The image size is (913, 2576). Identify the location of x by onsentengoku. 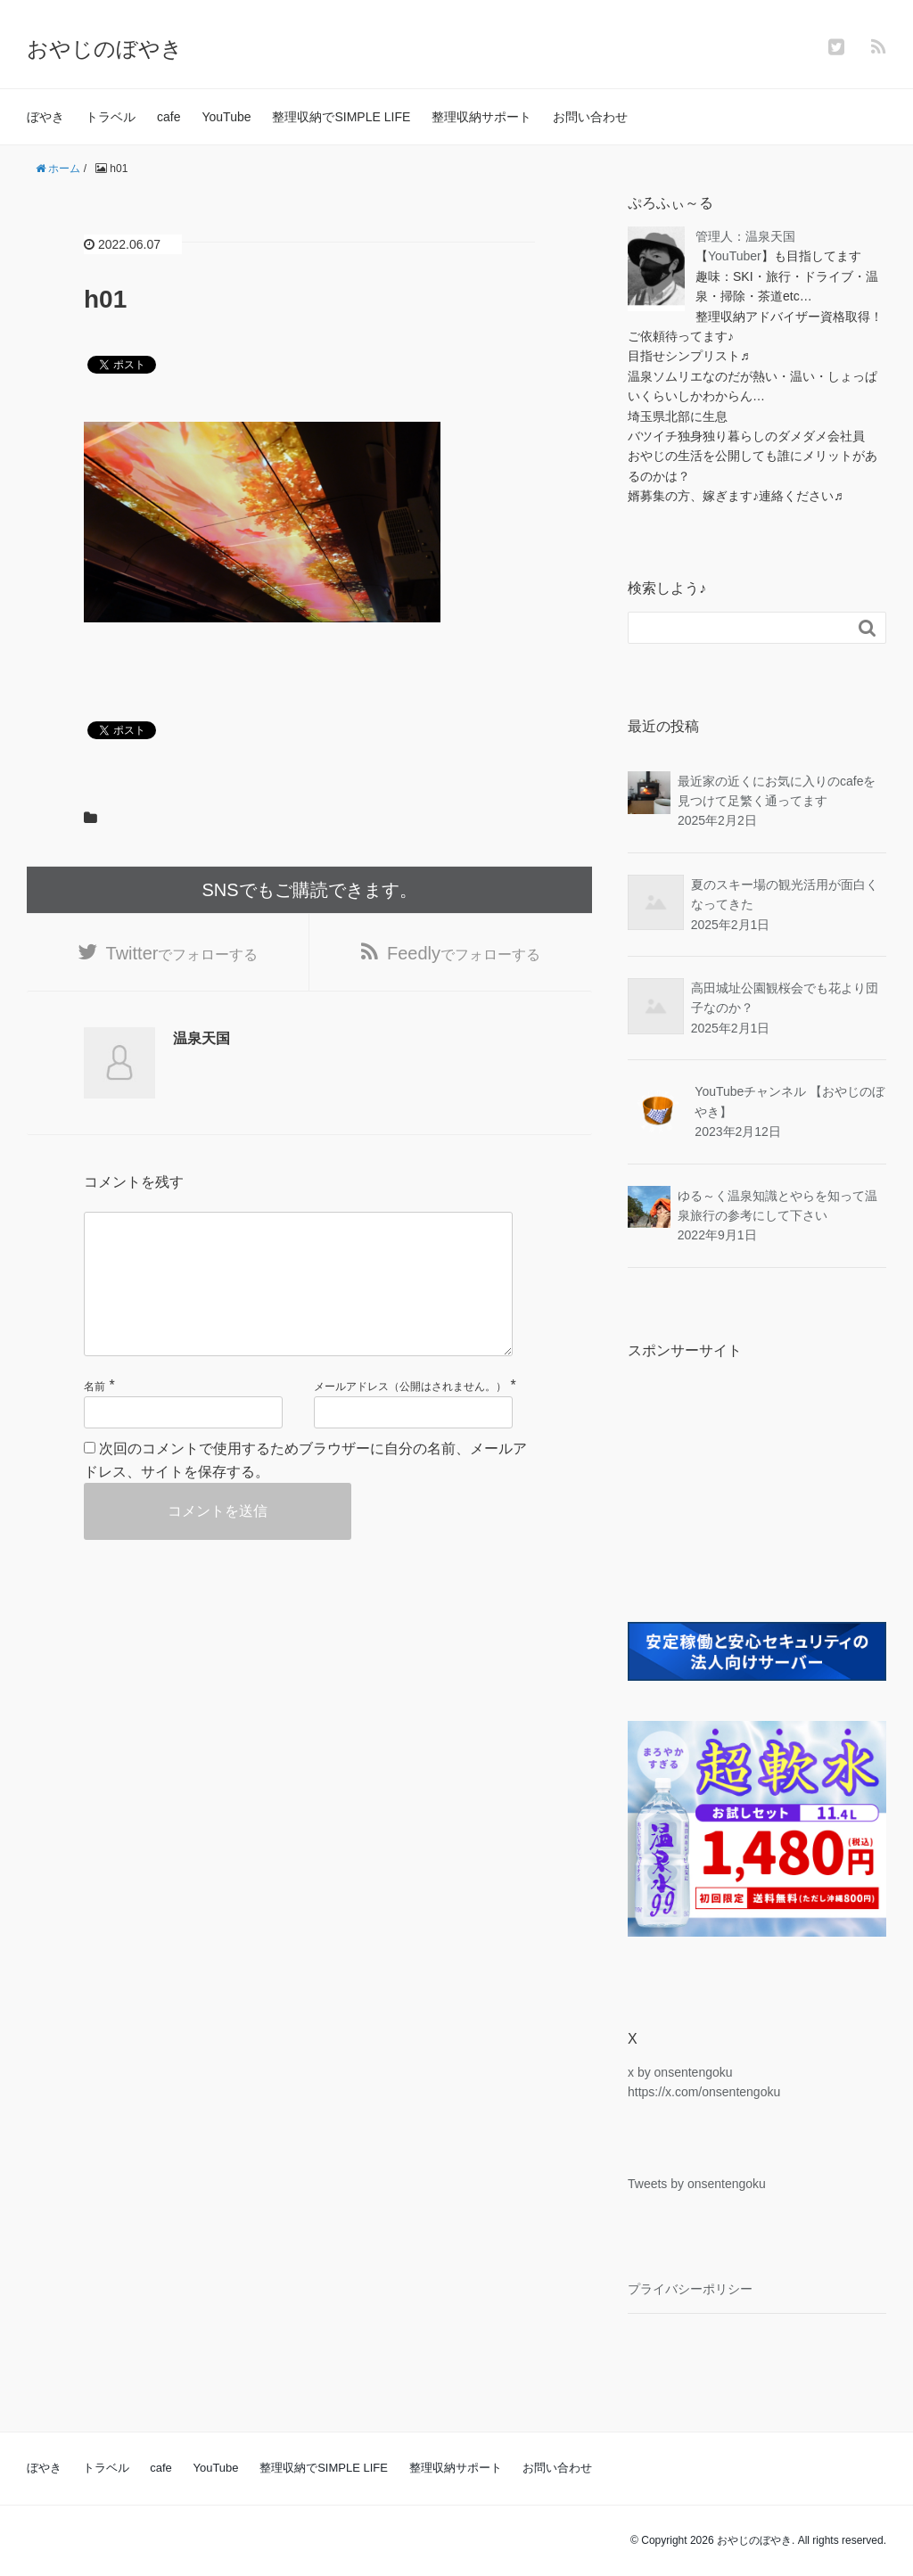
(680, 2072).